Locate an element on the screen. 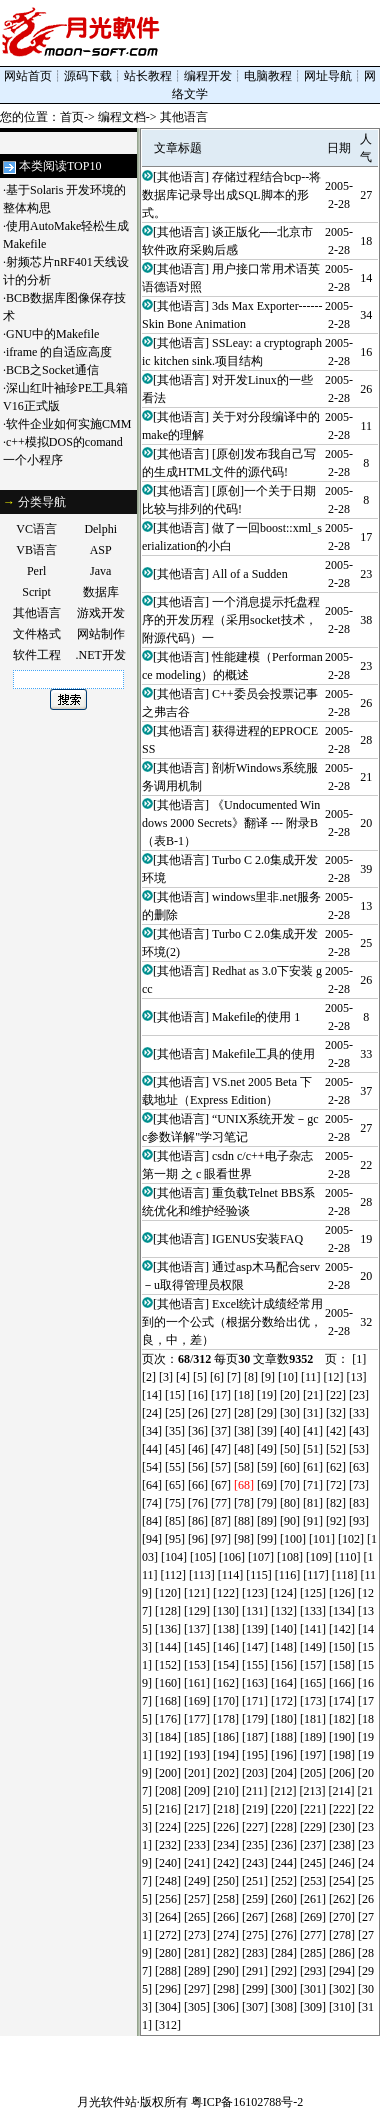  [128] is located at coordinates (168, 1611).